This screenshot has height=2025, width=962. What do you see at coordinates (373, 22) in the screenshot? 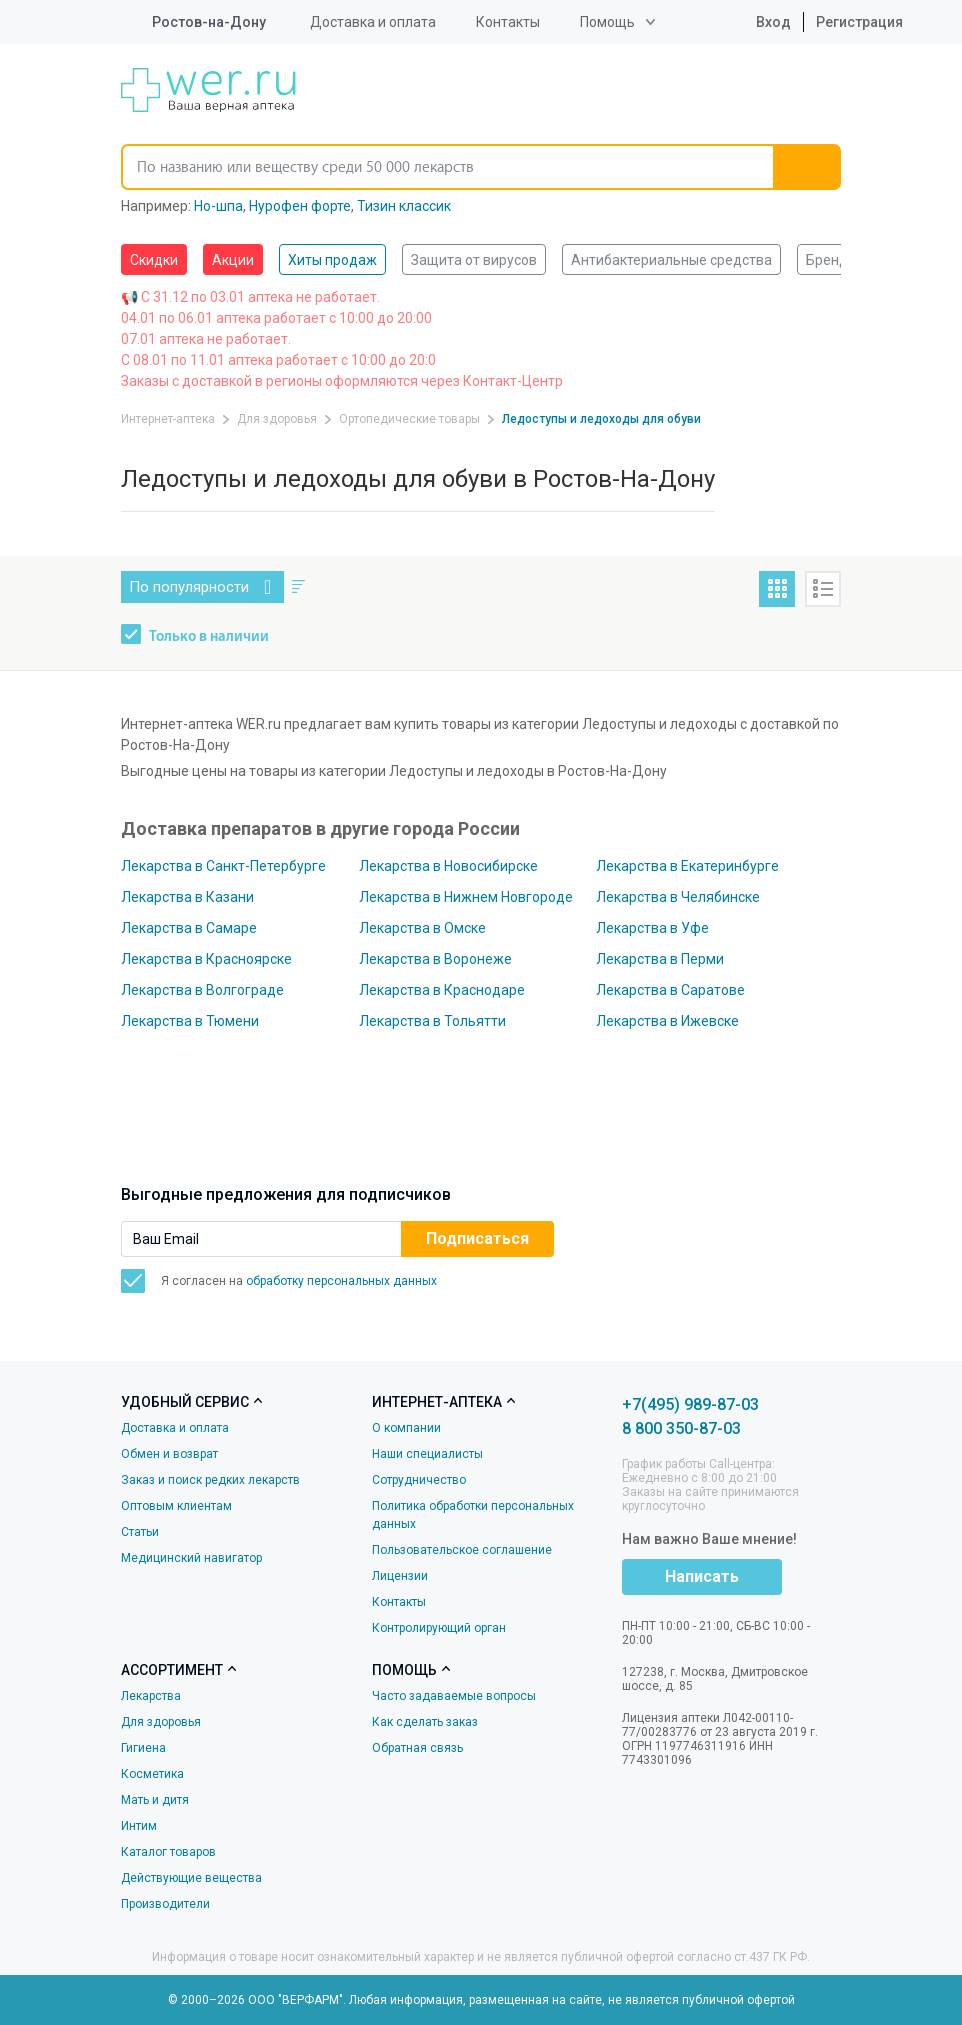
I see `Доставка и оплата` at bounding box center [373, 22].